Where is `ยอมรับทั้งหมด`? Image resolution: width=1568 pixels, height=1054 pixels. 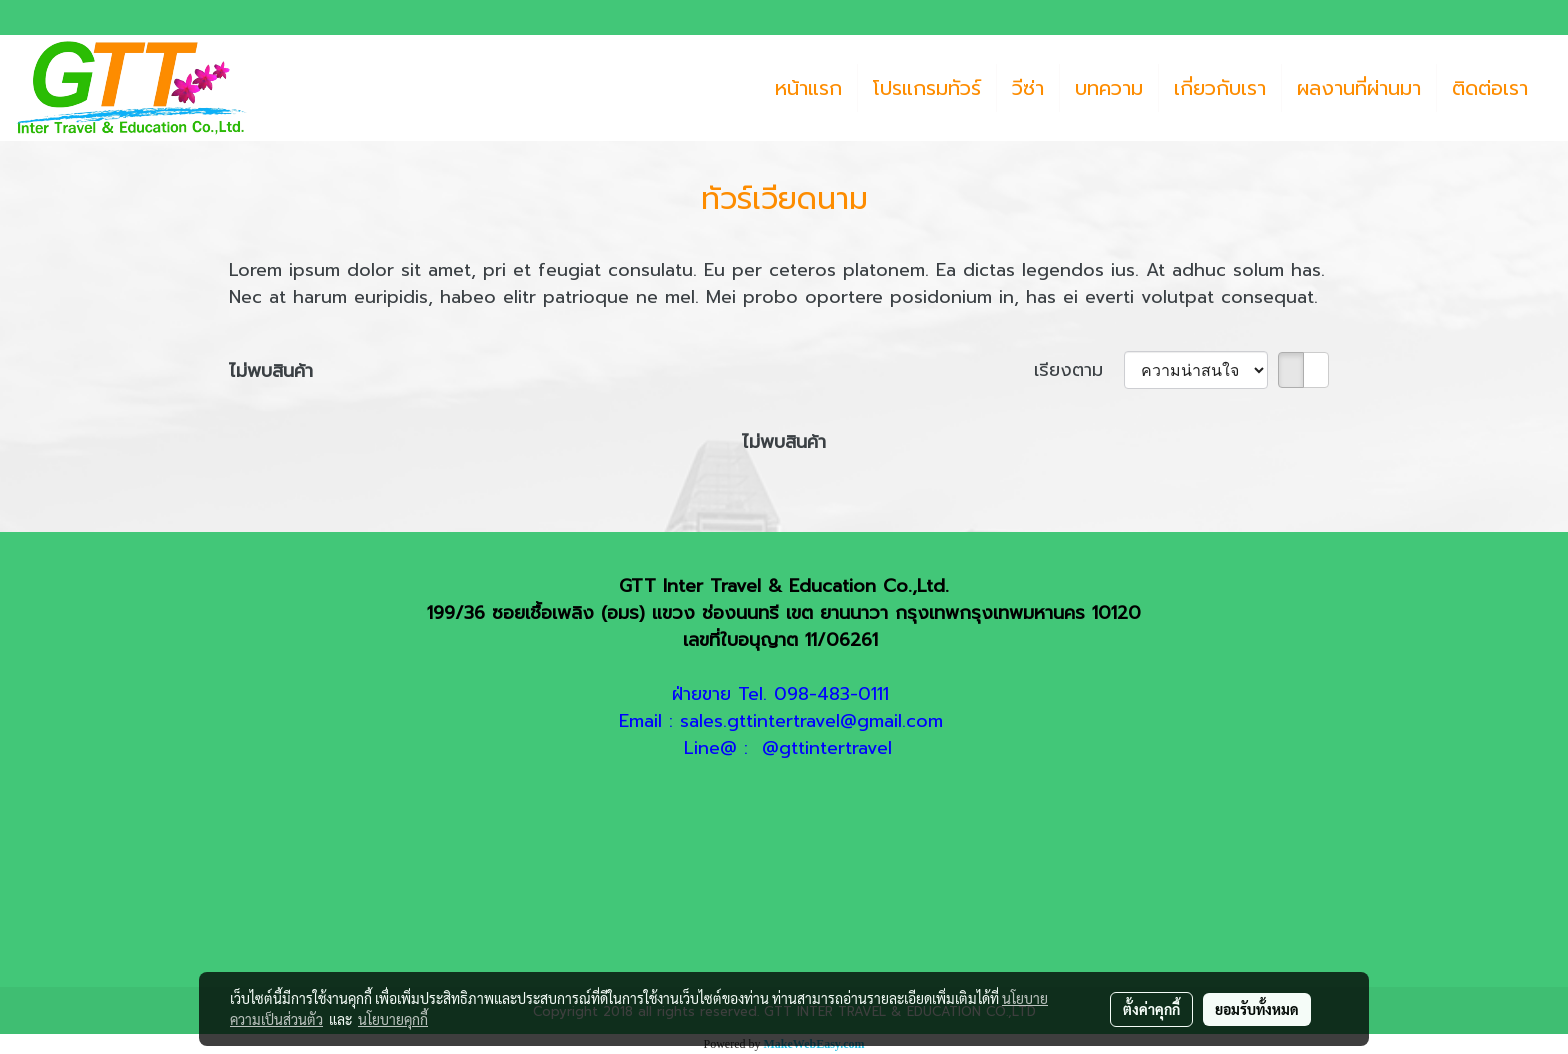
ยอมรับทั้งหมด is located at coordinates (1257, 1009).